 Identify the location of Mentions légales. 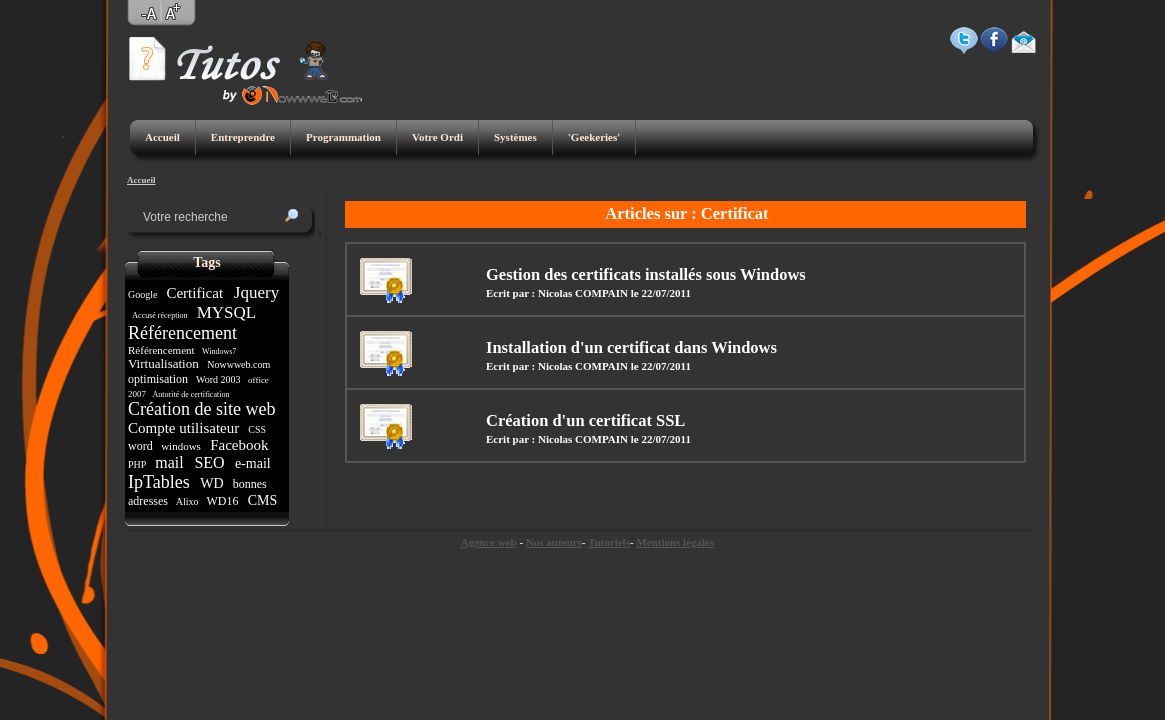
(675, 542).